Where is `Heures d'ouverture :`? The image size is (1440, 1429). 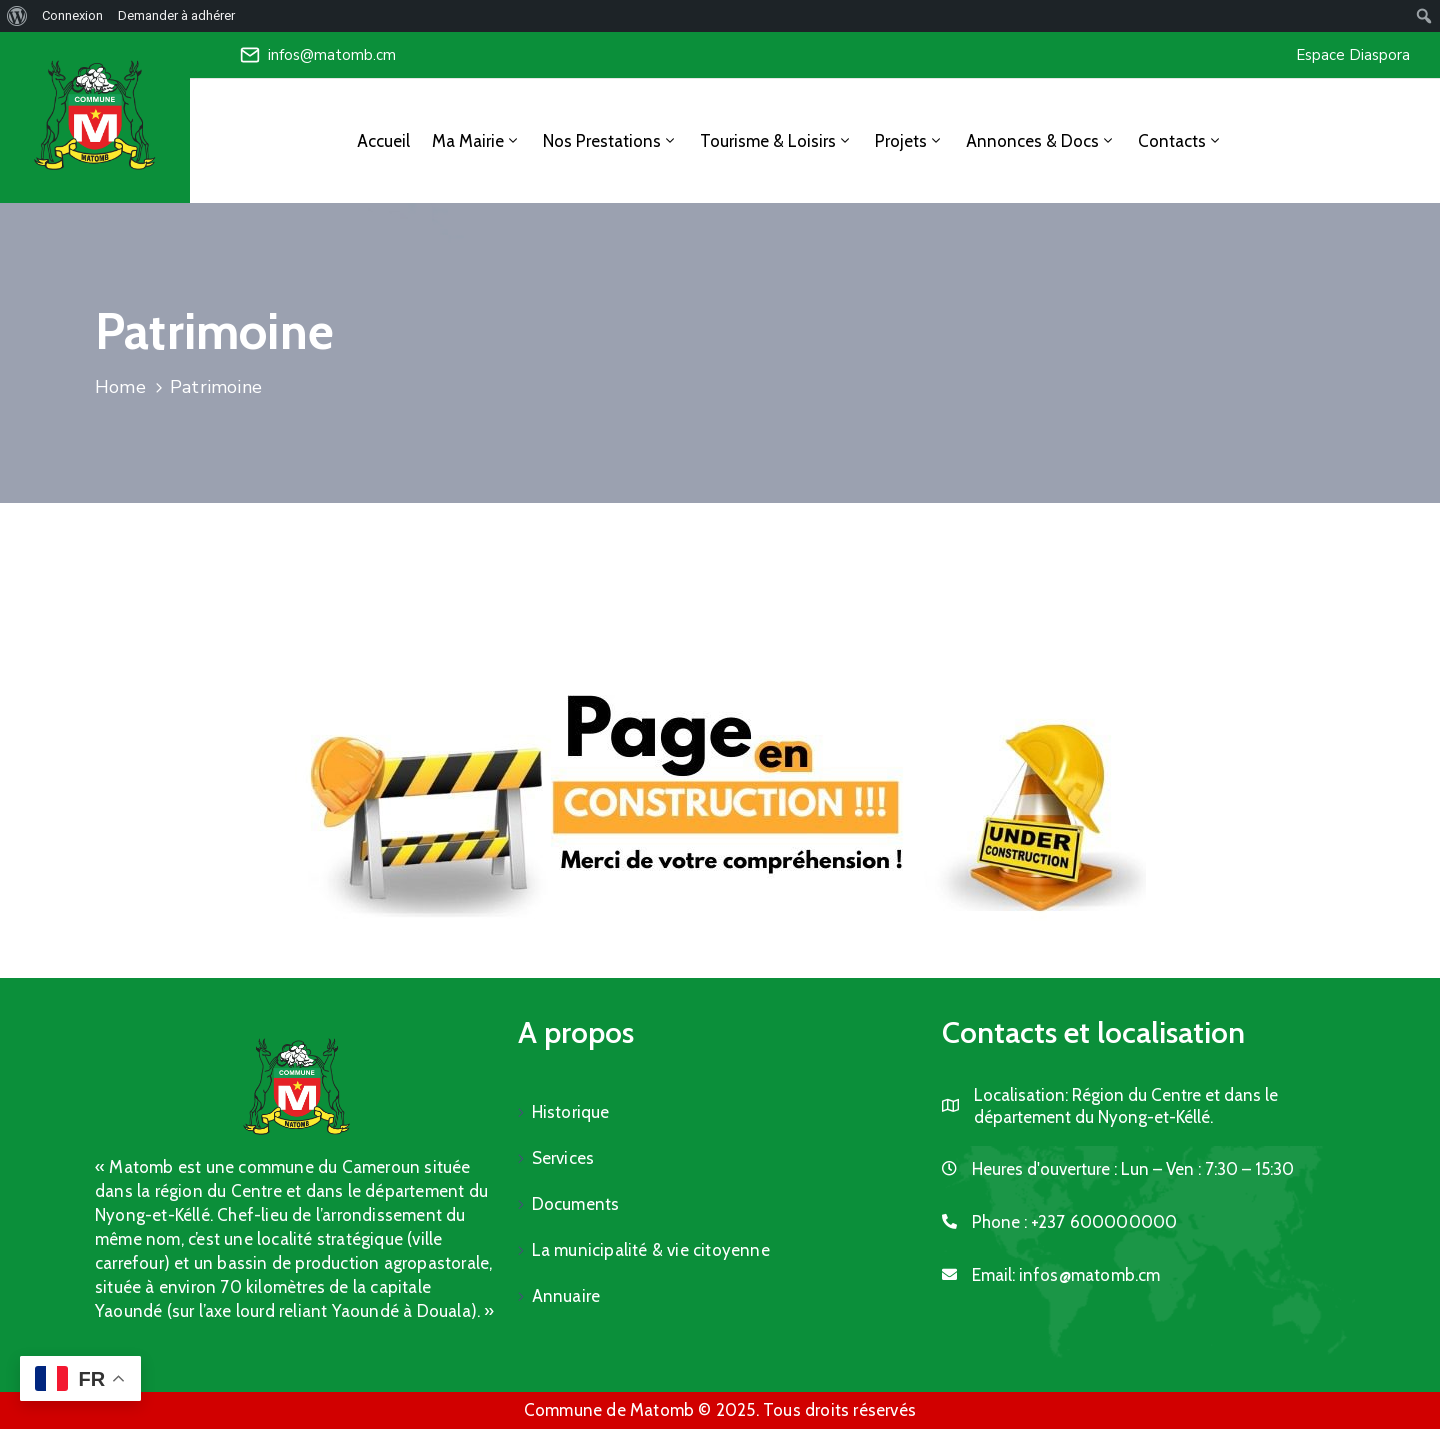 Heures d'ouverture : is located at coordinates (1044, 1169).